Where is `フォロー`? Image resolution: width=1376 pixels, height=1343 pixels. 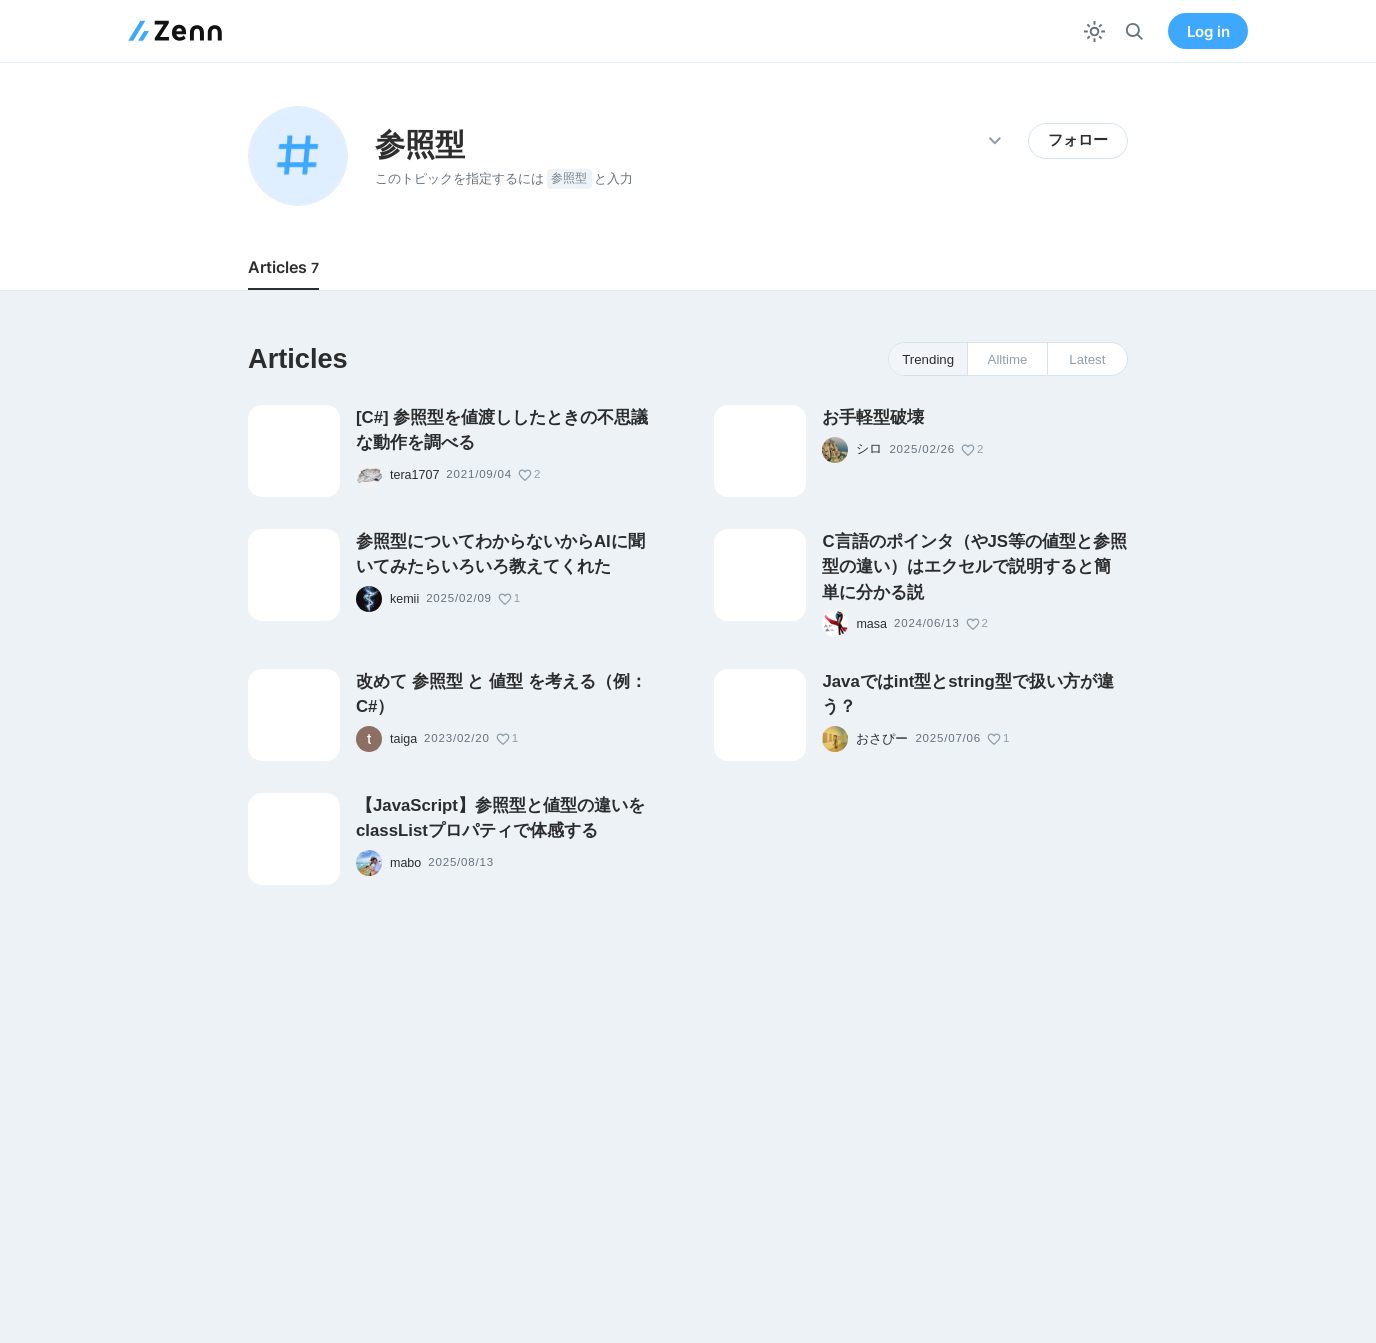
フォロー is located at coordinates (1078, 140).